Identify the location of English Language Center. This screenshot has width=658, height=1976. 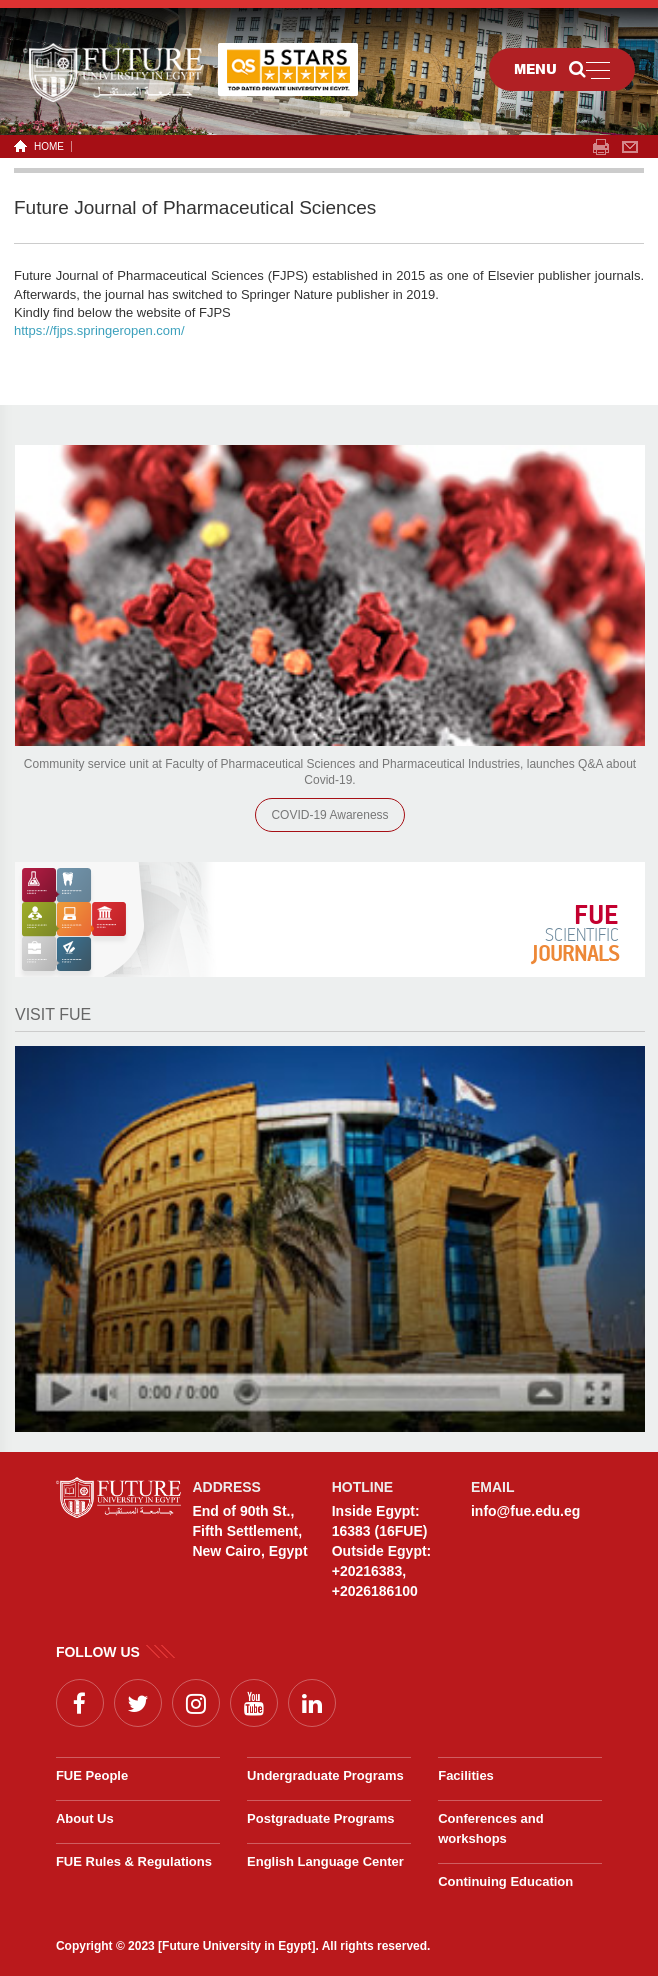
(325, 1861).